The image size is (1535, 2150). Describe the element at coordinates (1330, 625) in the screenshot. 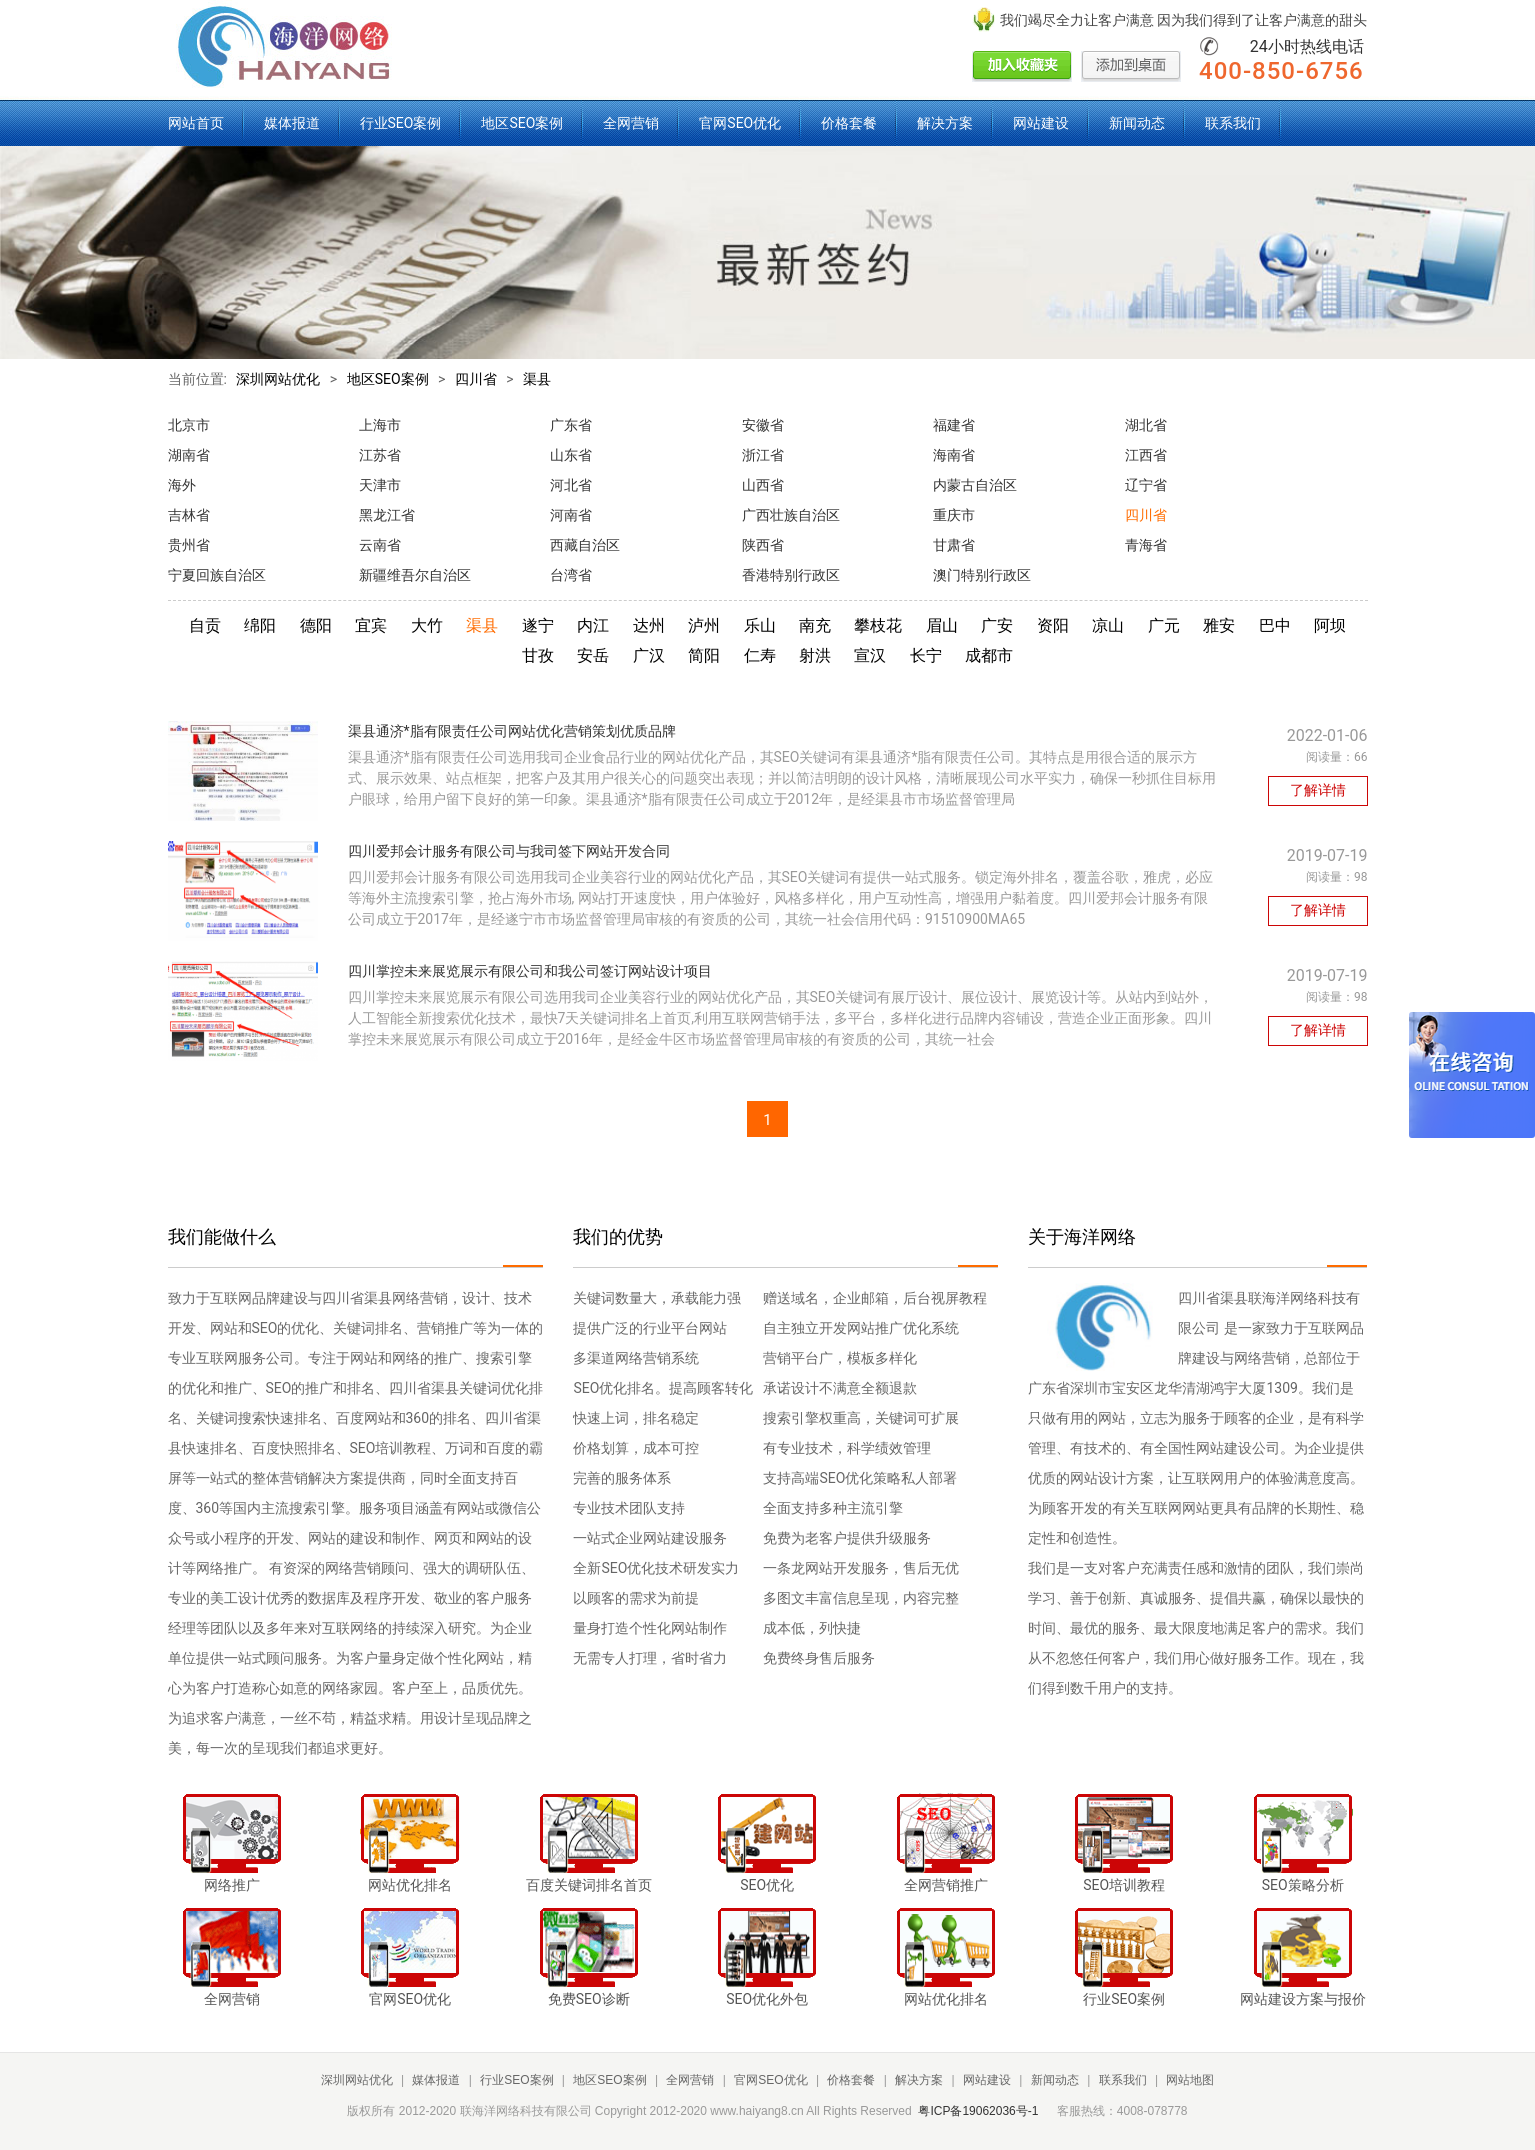

I see `阿坝` at that location.